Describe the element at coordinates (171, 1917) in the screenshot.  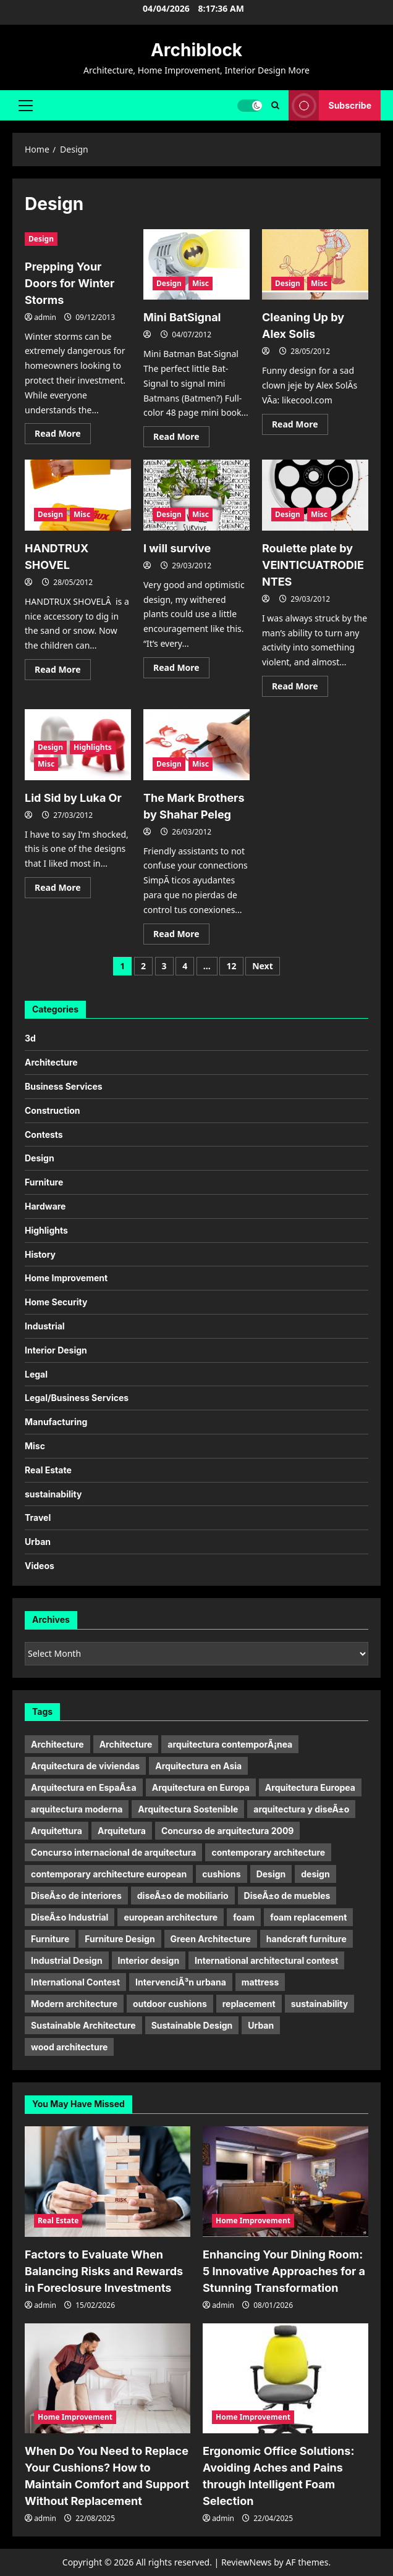
I see `european architecture [european architecture (6 items)]` at that location.